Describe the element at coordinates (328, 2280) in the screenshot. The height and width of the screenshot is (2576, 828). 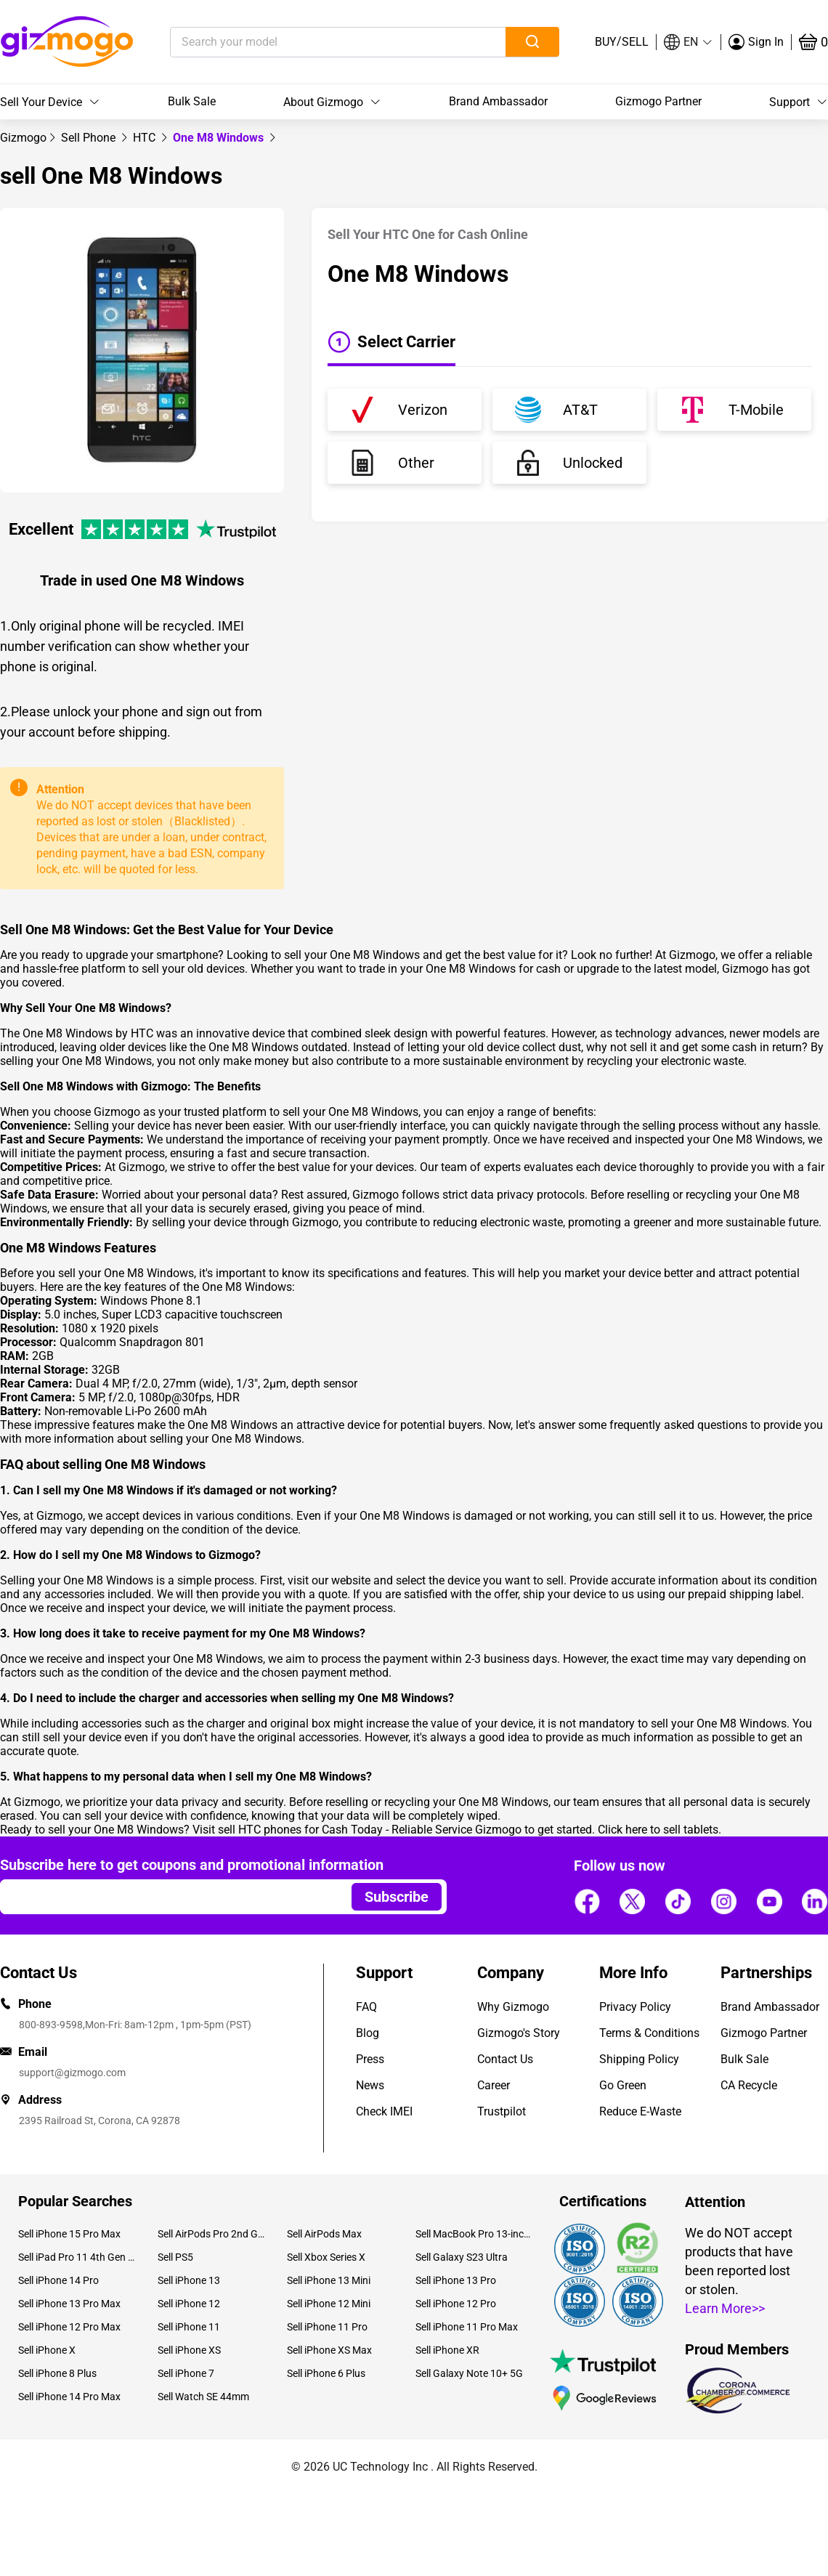
I see `Sell iPhone 13 Mini` at that location.